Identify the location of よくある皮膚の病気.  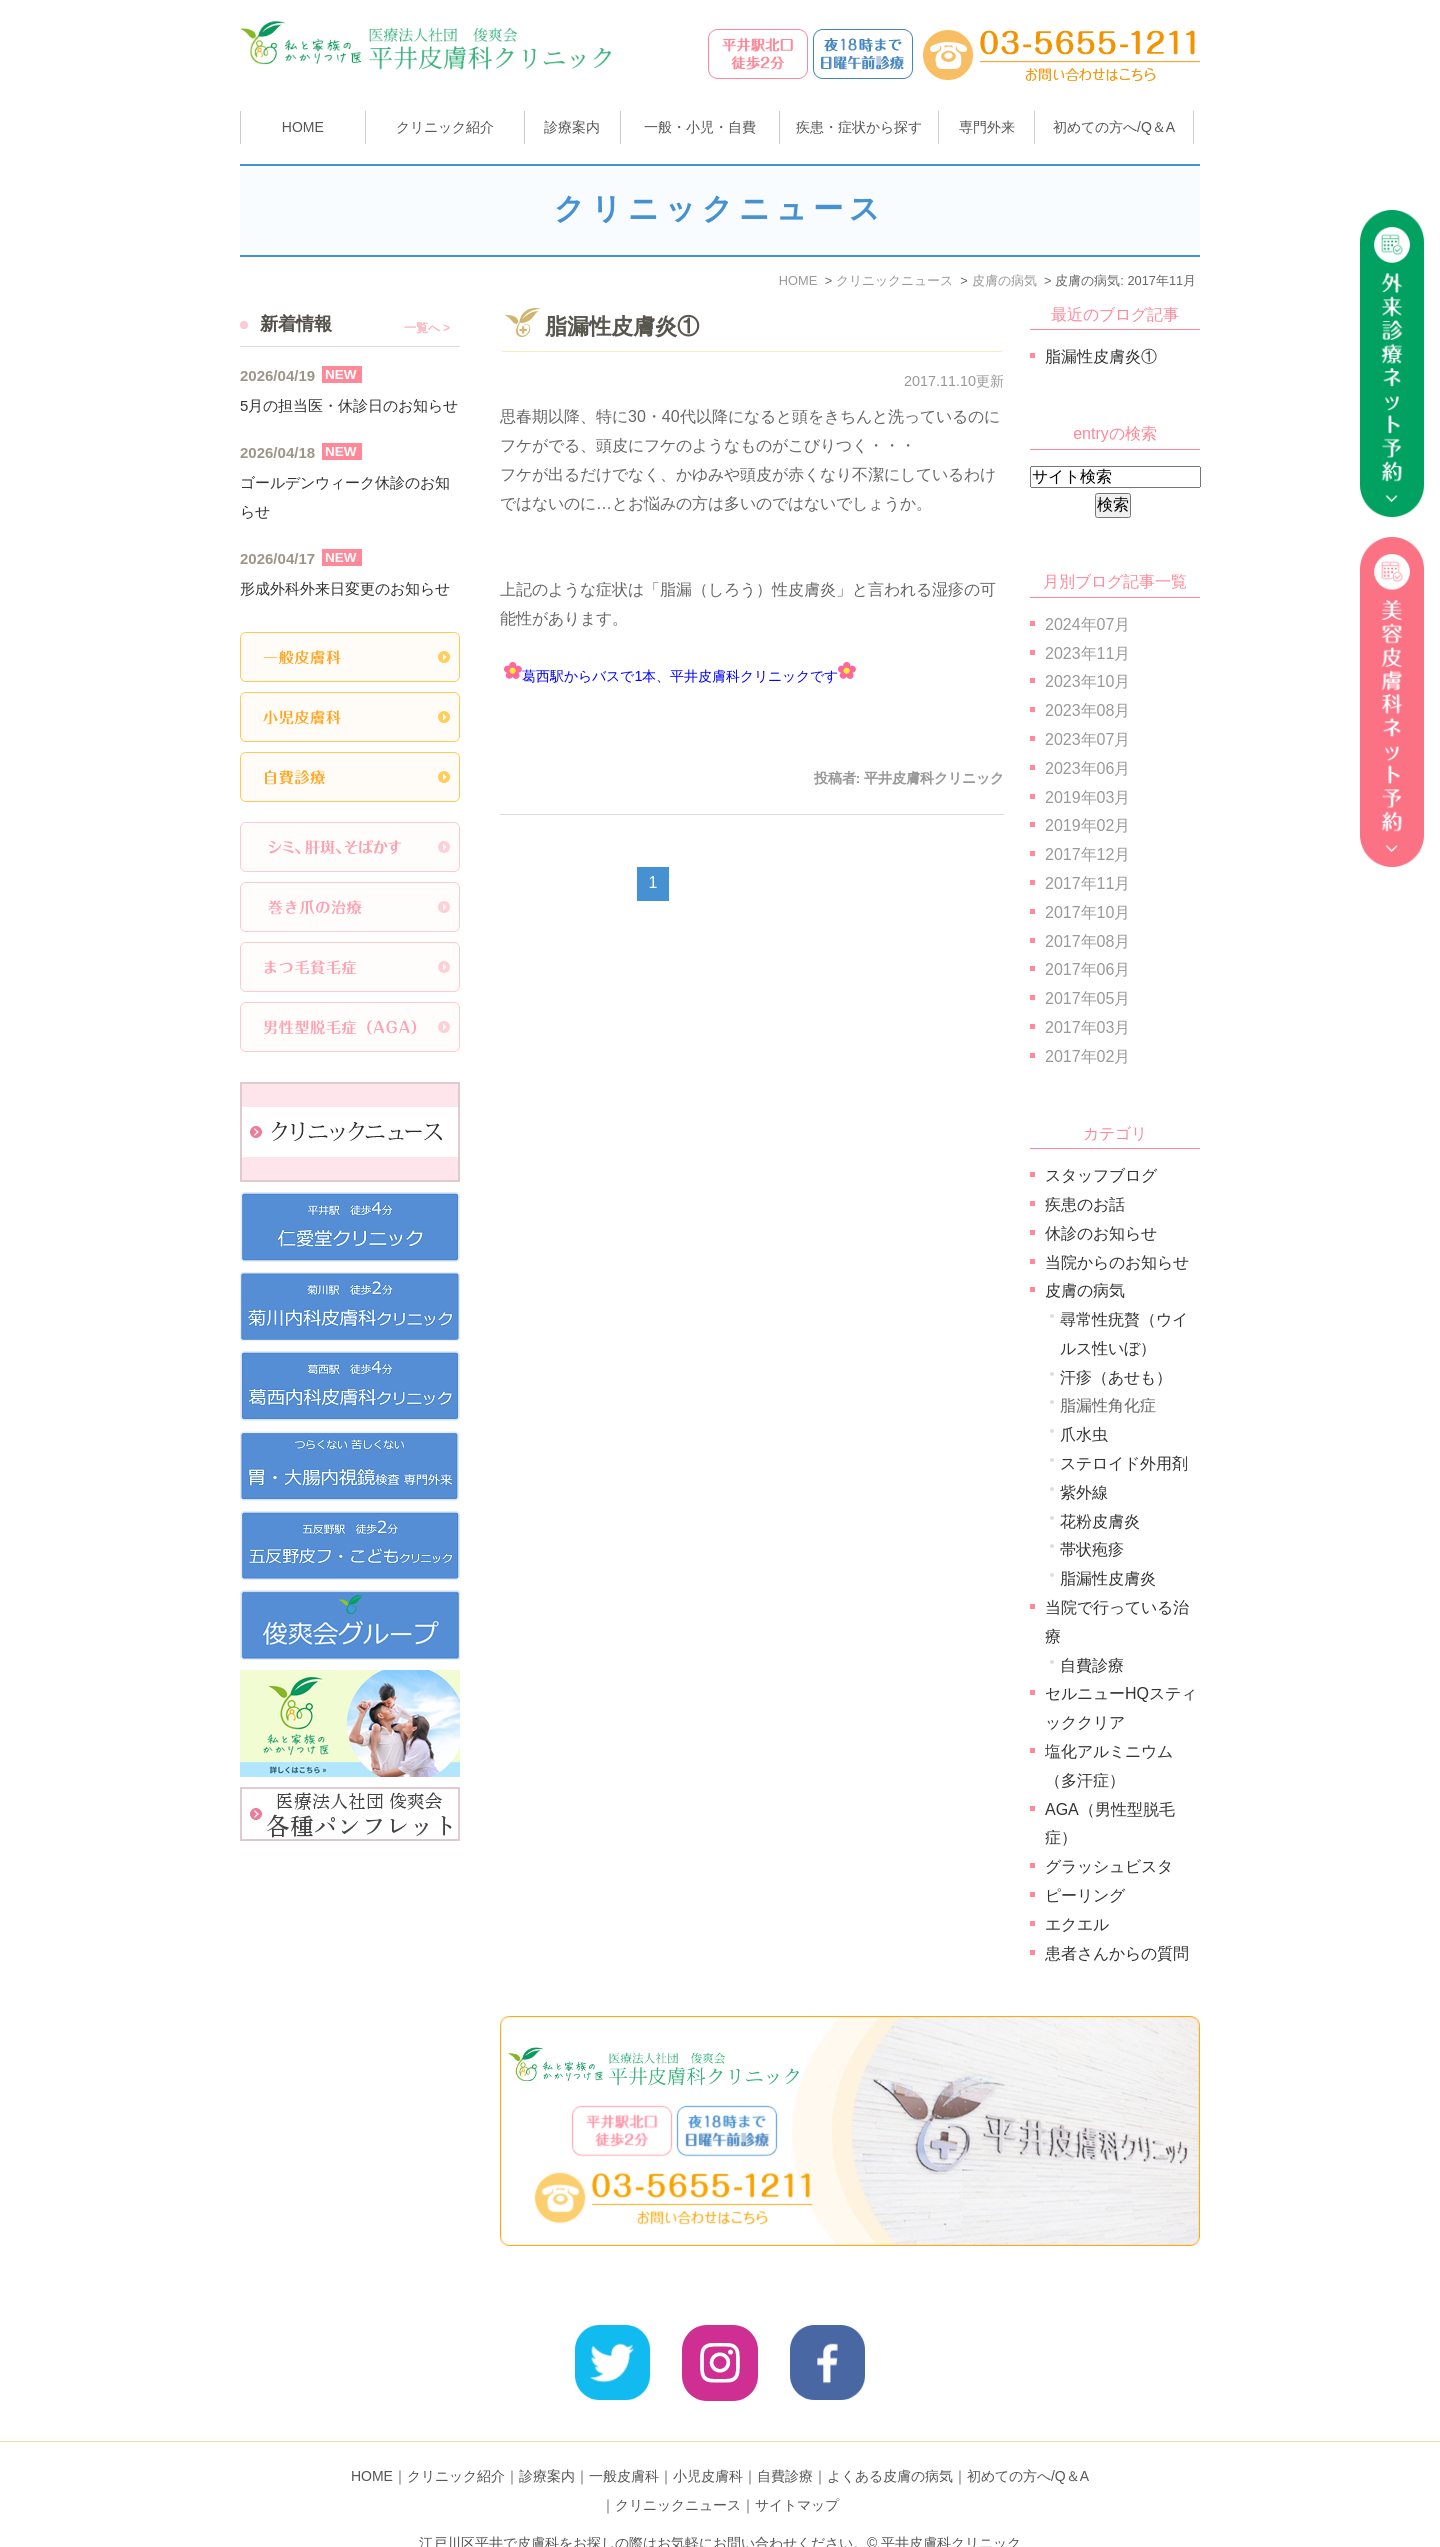
(890, 2445).